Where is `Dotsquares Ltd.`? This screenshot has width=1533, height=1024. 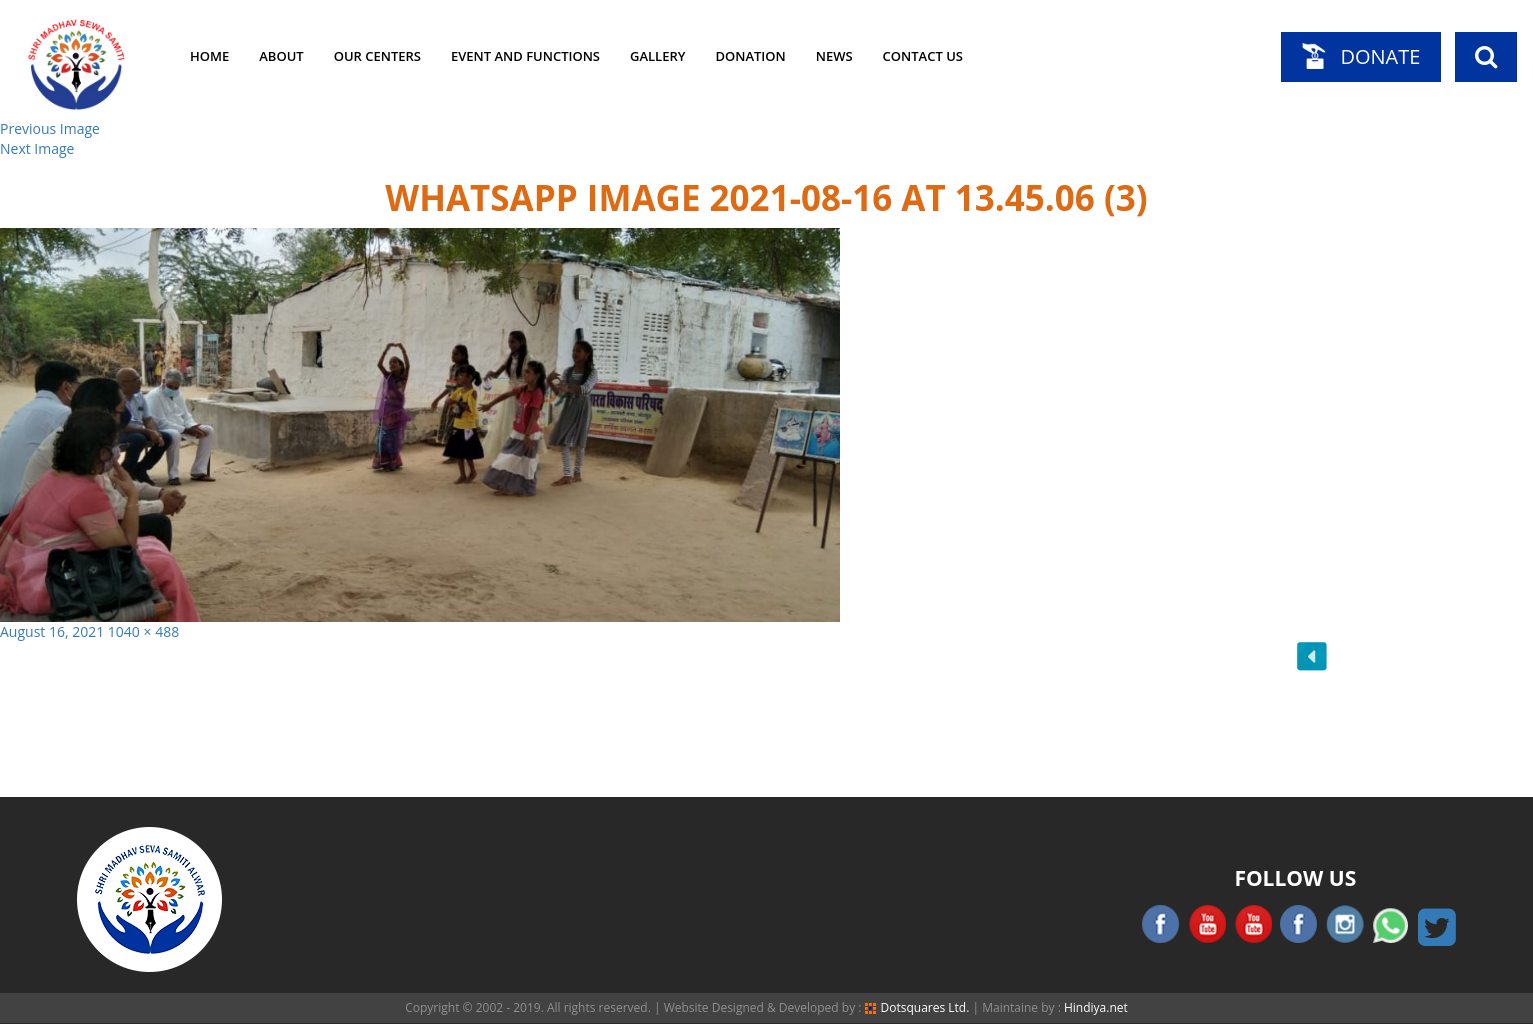
Dotsquares Ltd. is located at coordinates (917, 1007).